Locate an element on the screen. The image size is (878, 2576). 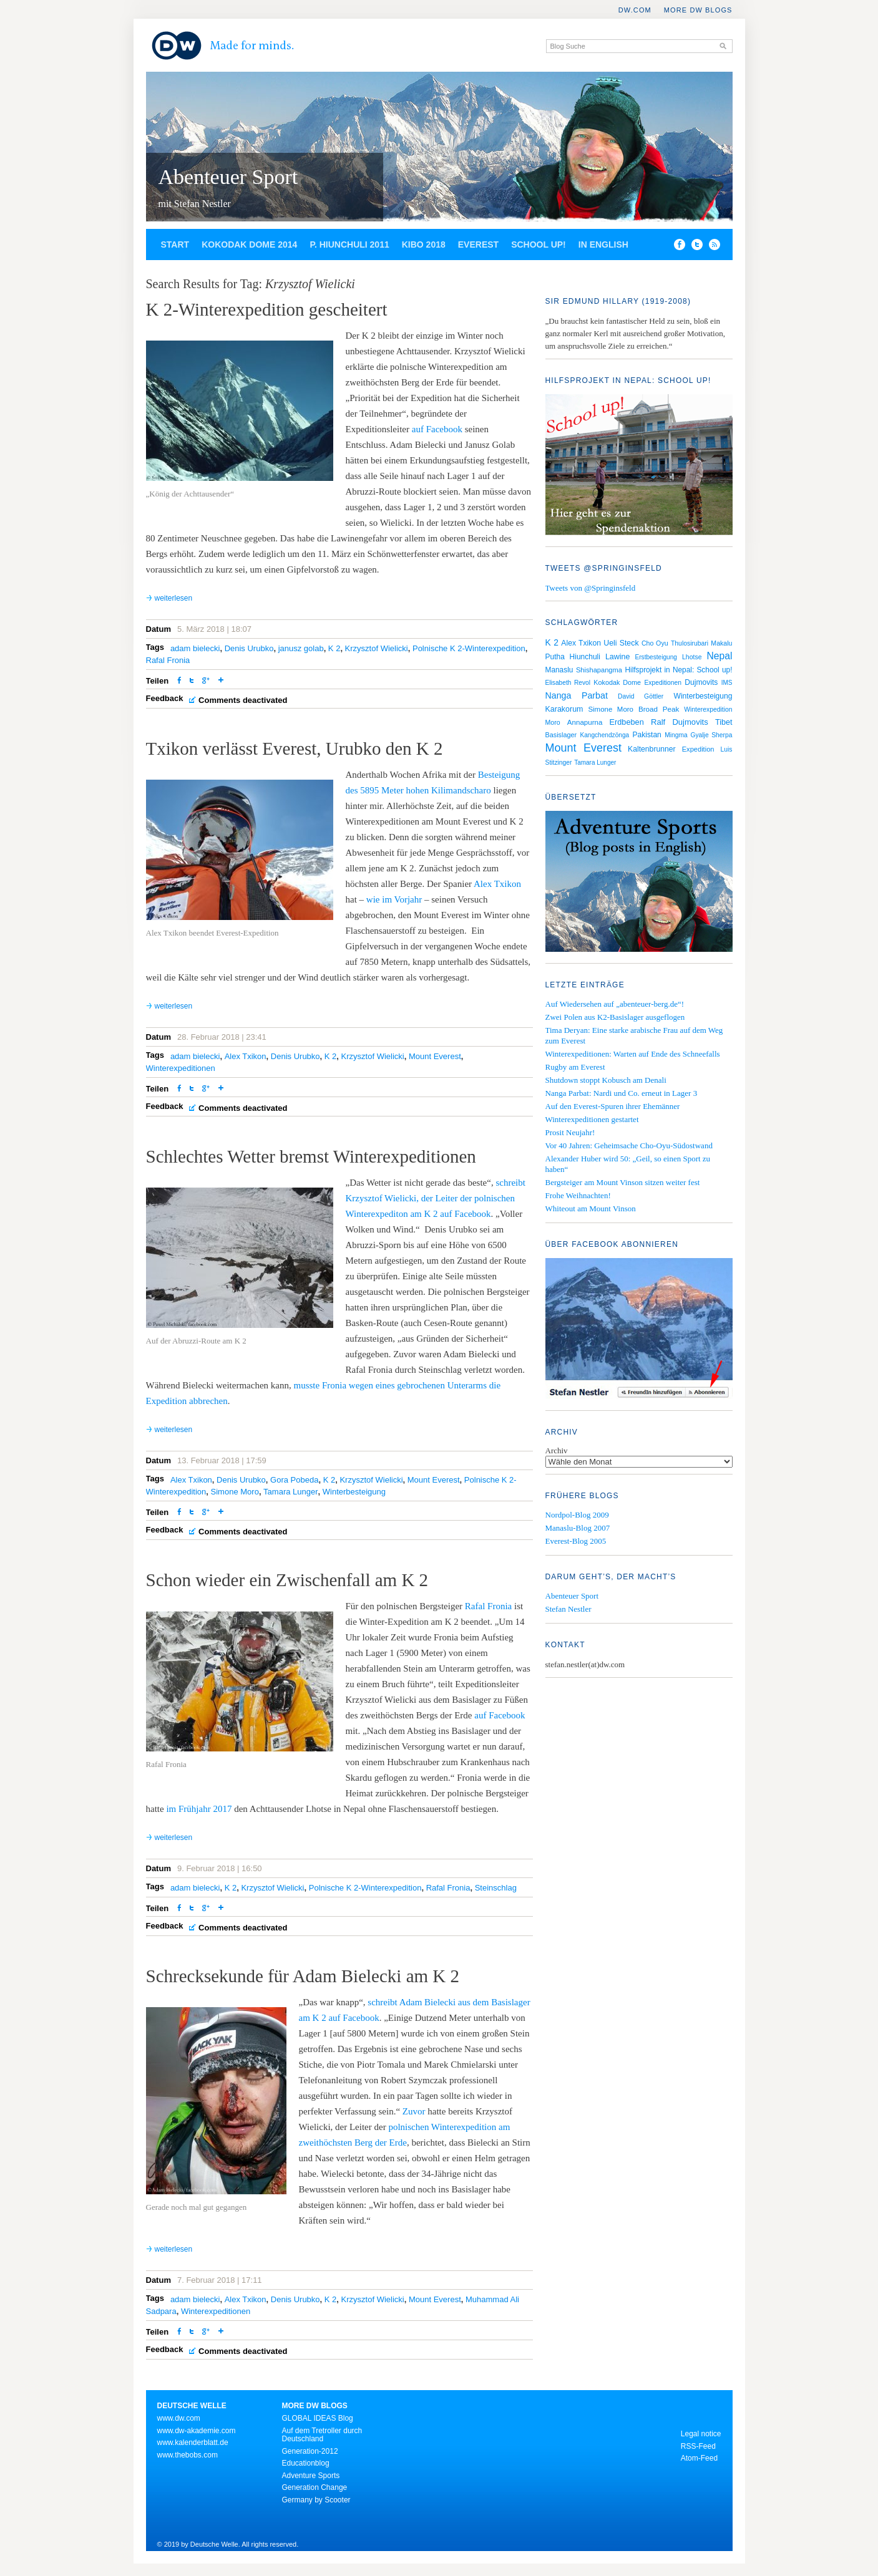
Generation Change is located at coordinates (315, 2487).